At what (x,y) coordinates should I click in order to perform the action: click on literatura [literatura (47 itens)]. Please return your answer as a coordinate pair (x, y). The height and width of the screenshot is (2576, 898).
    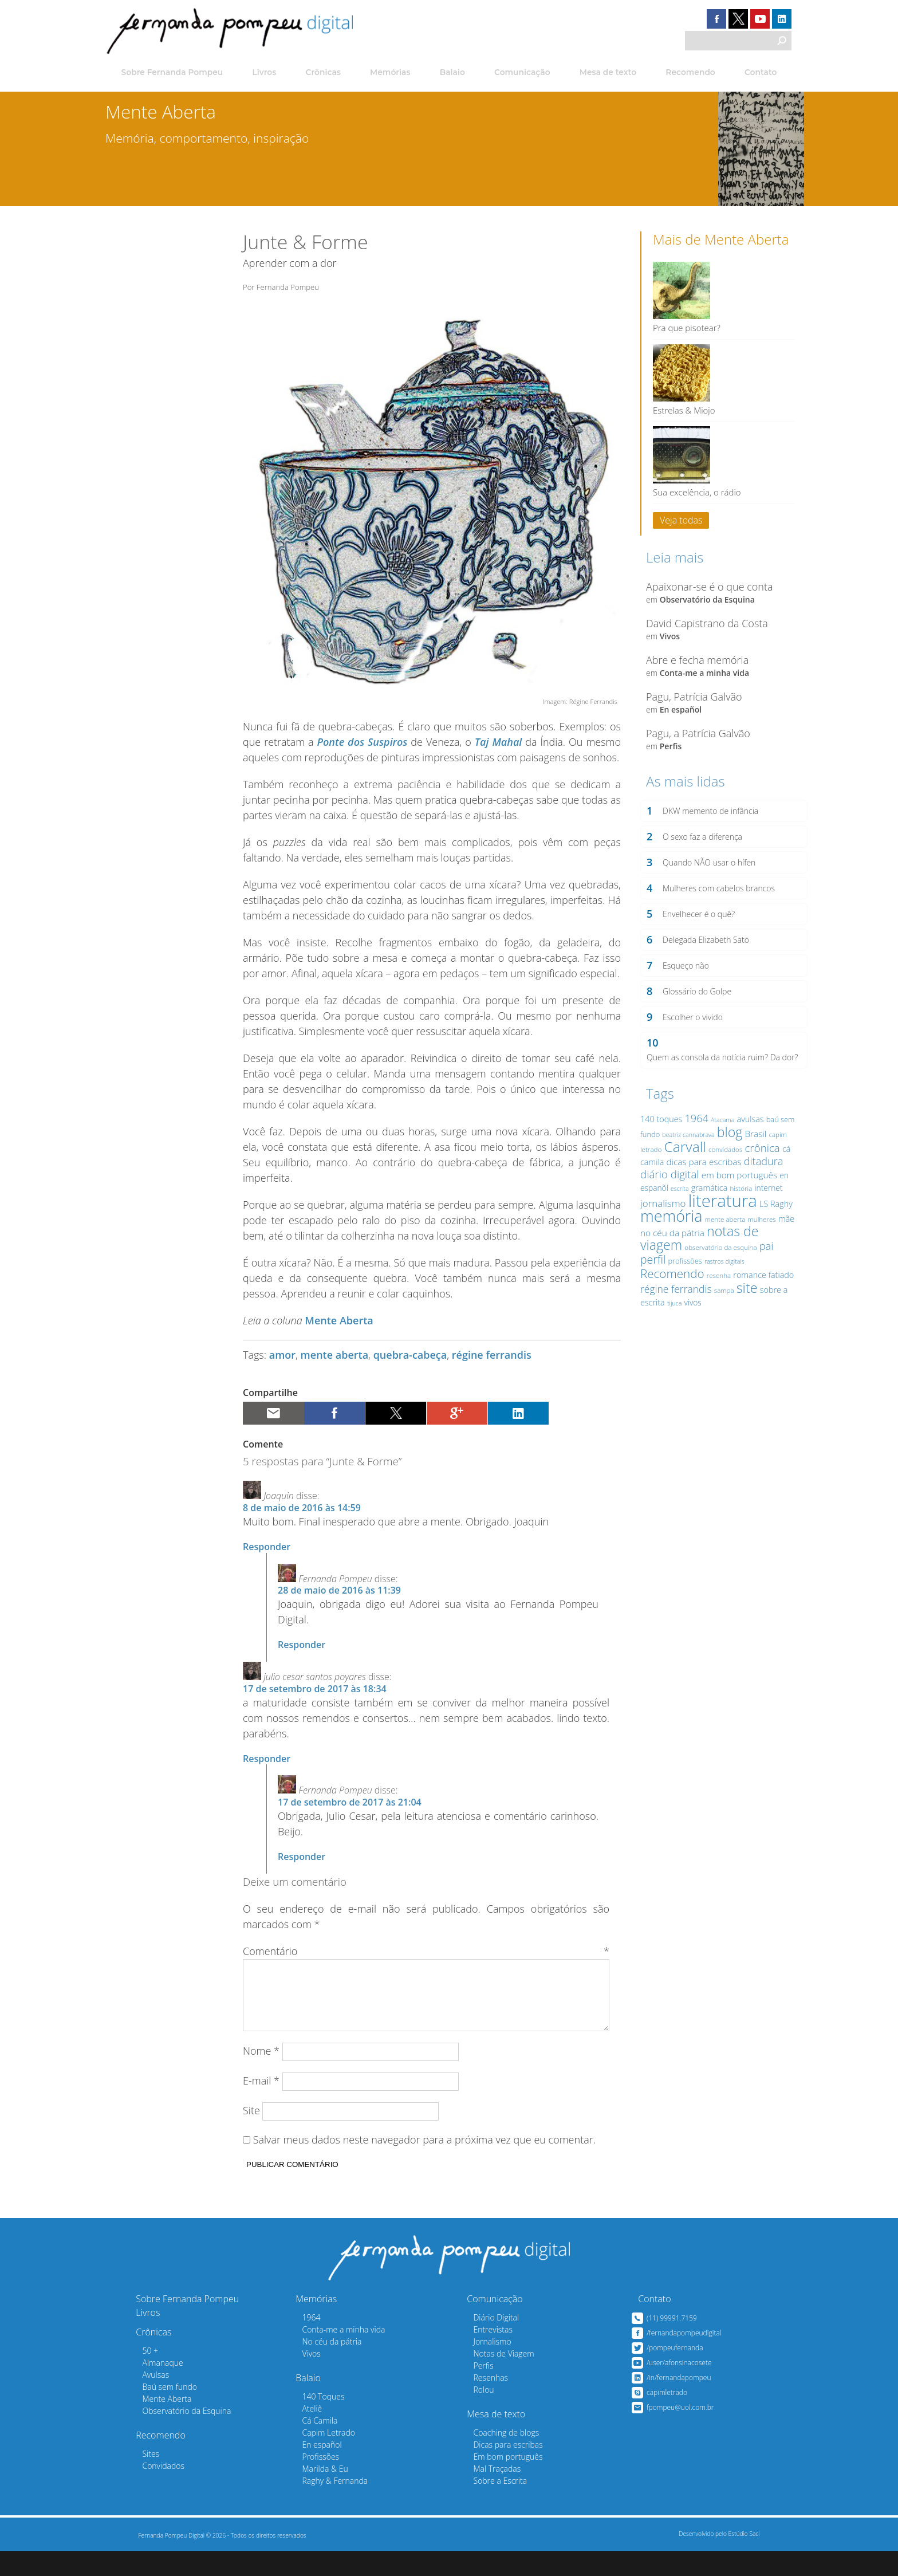
    Looking at the image, I should click on (720, 1227).